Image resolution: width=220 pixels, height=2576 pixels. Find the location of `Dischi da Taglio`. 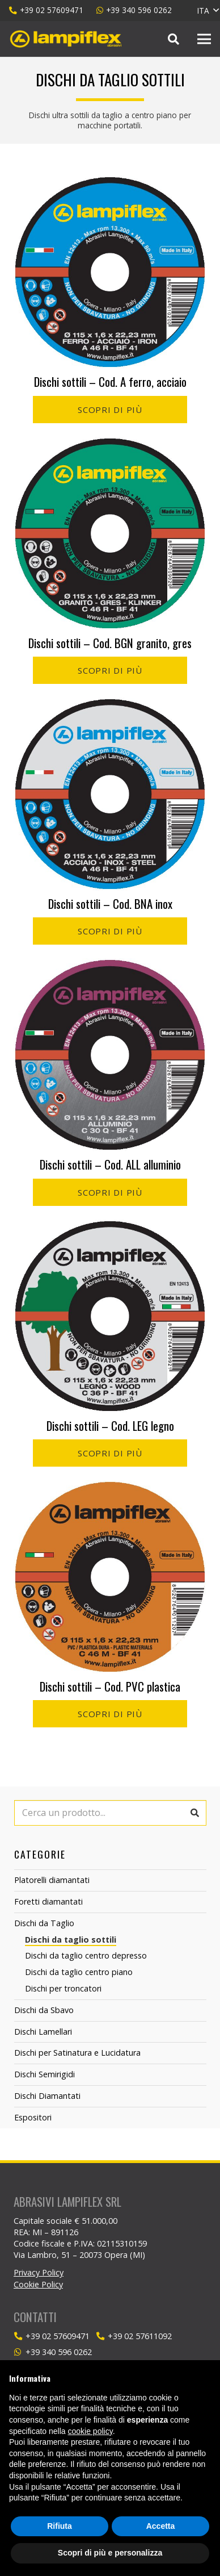

Dischi da Taglio is located at coordinates (44, 1923).